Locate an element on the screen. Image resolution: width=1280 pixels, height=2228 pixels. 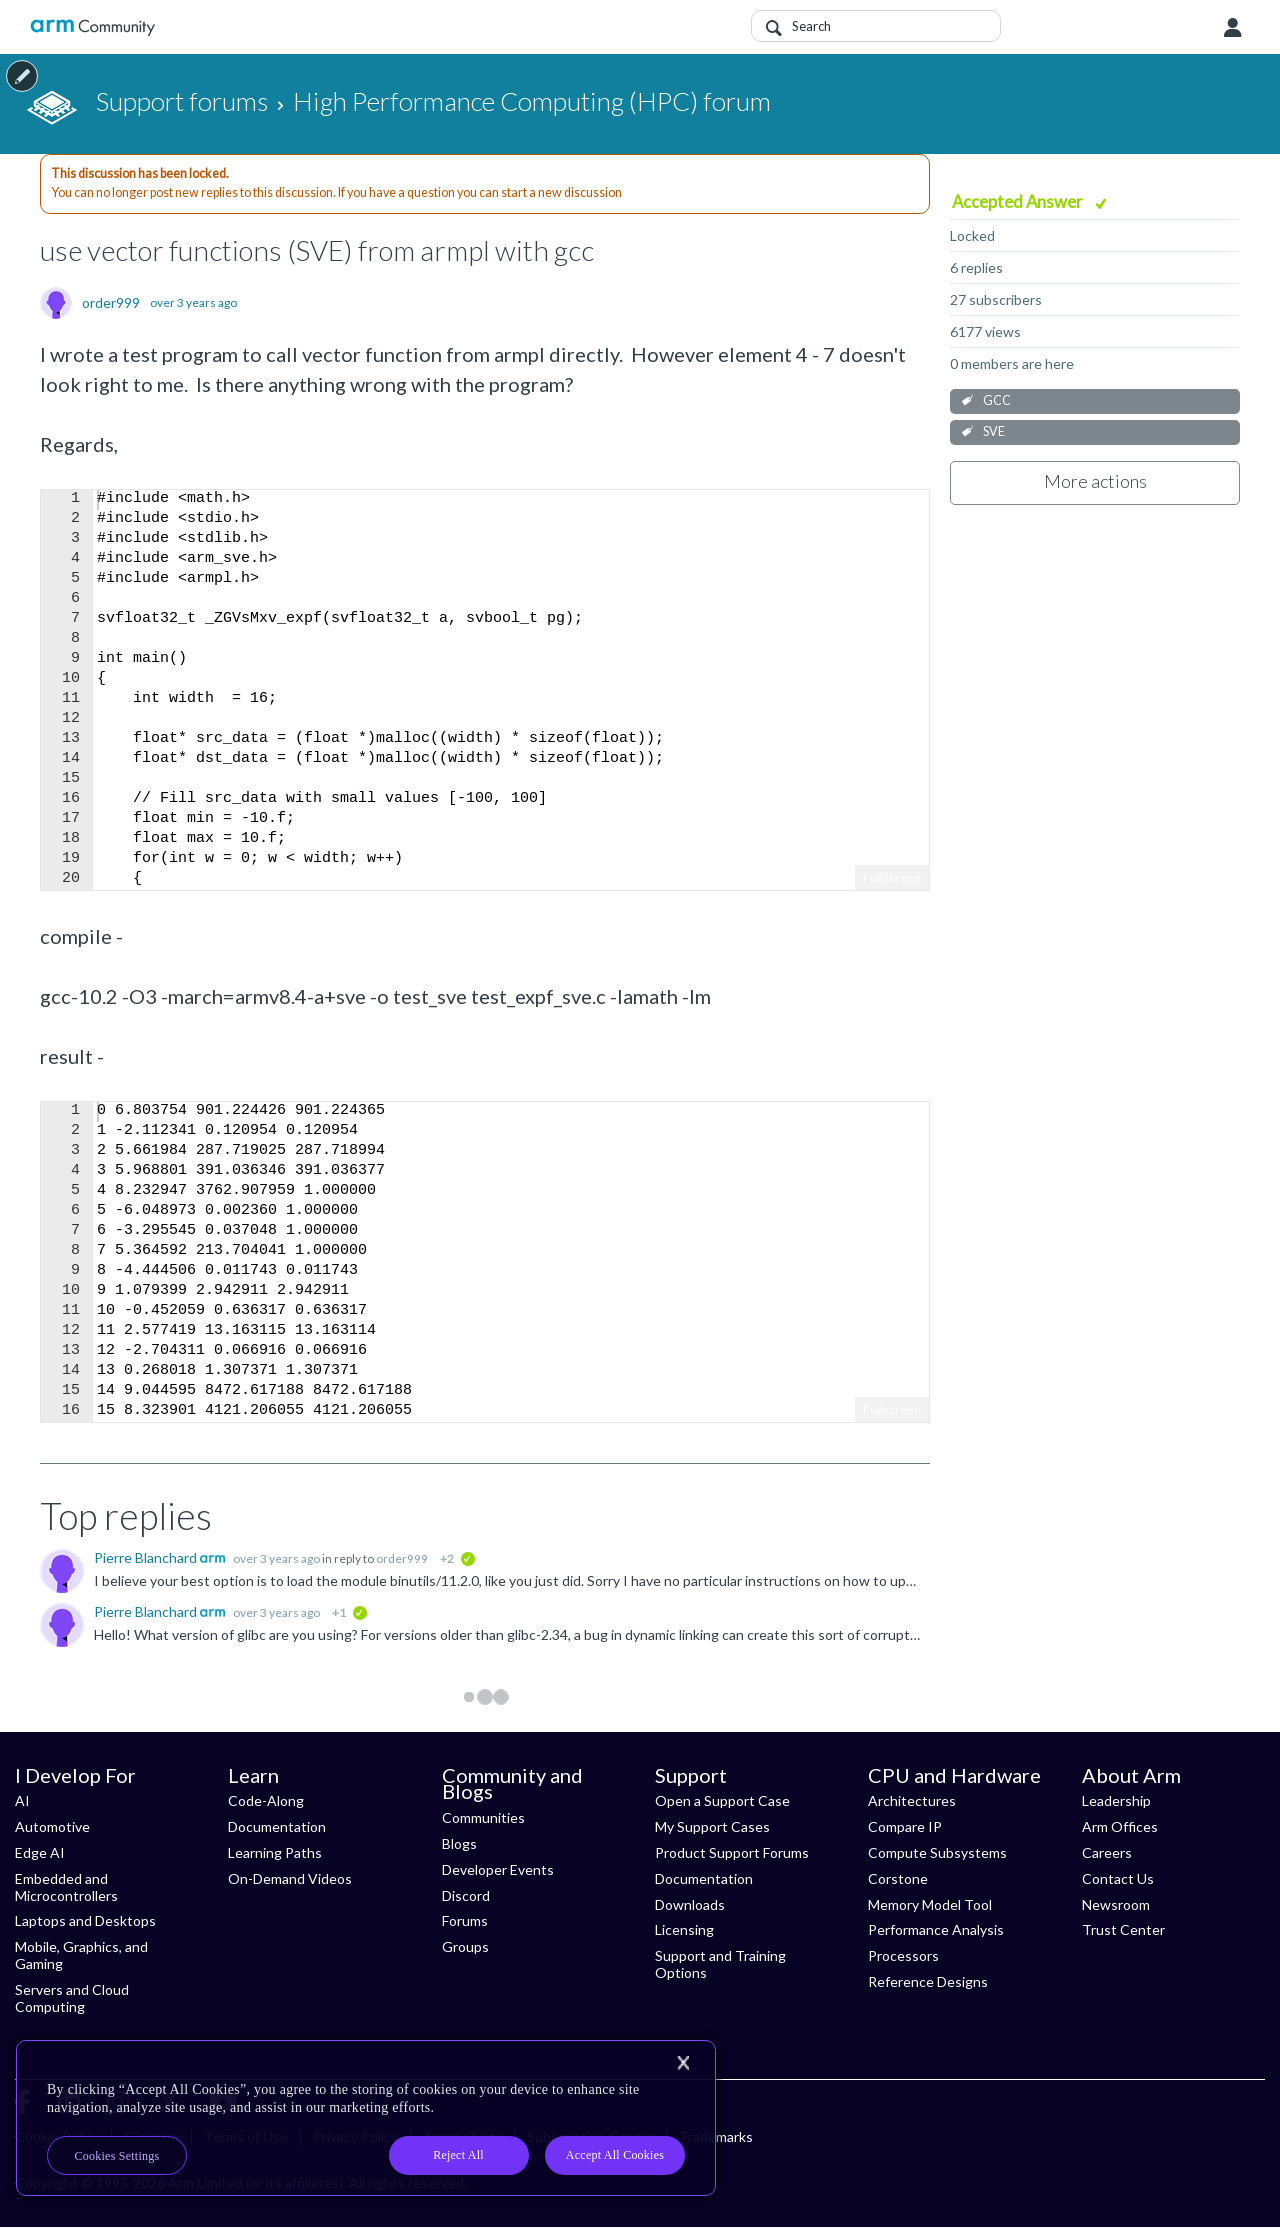
[region] is located at coordinates (366, 2118).